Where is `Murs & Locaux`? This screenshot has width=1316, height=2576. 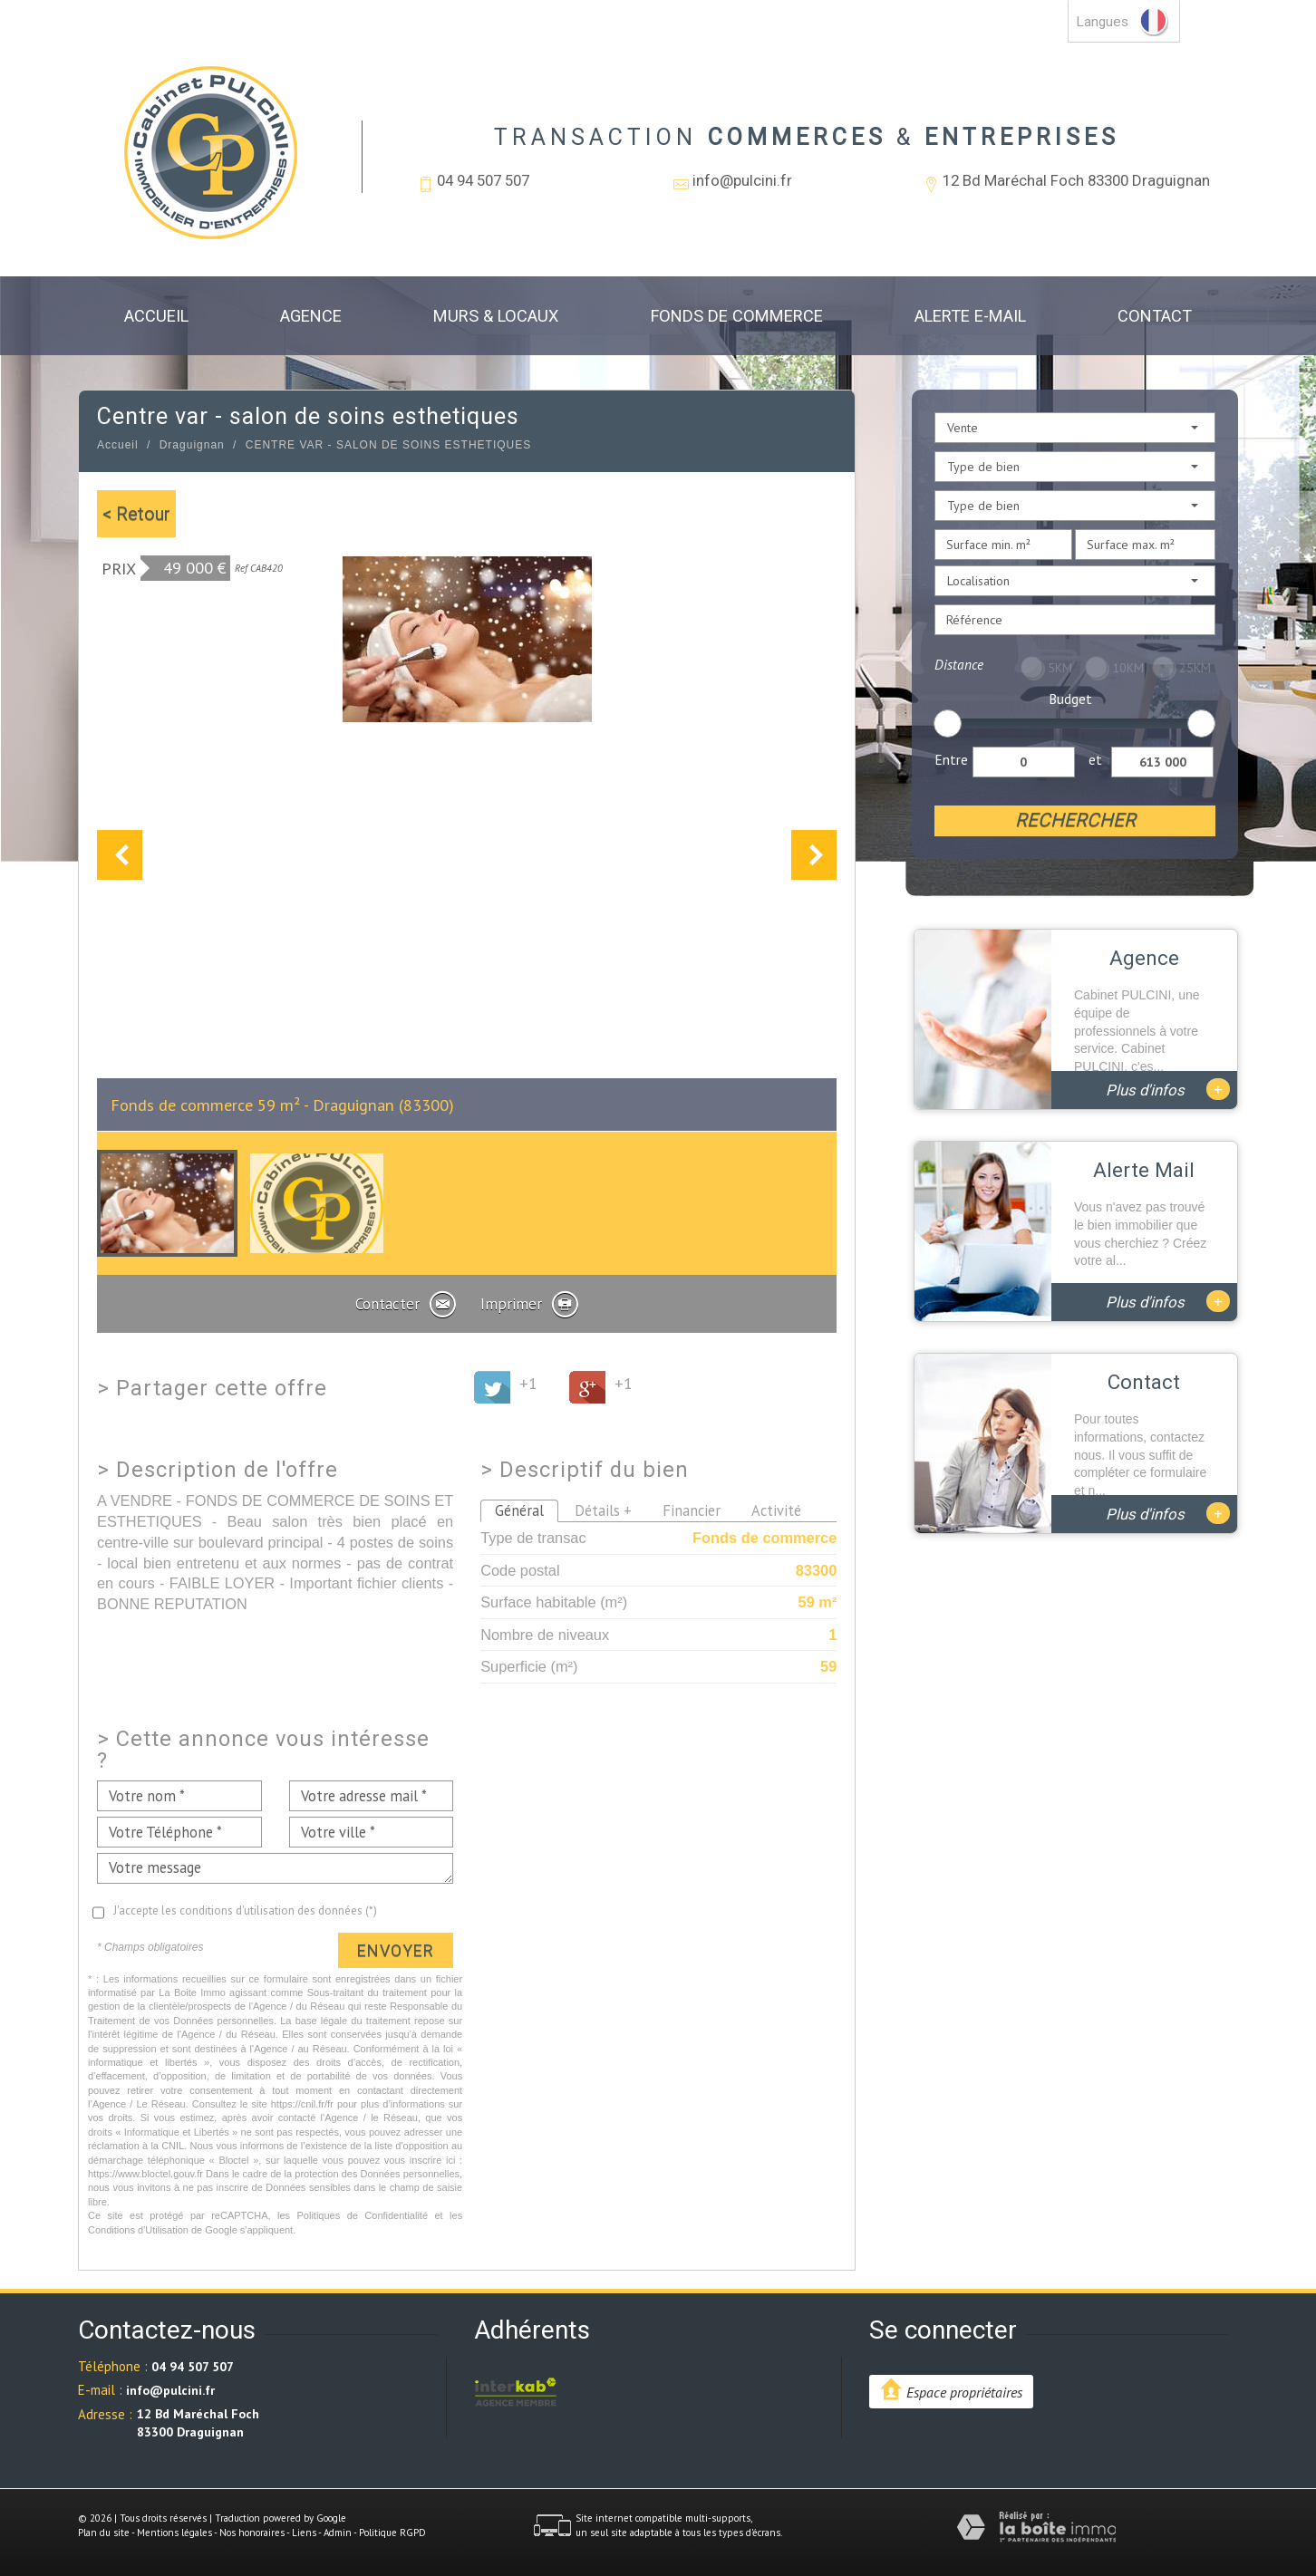
Murs & Locaux is located at coordinates (495, 315).